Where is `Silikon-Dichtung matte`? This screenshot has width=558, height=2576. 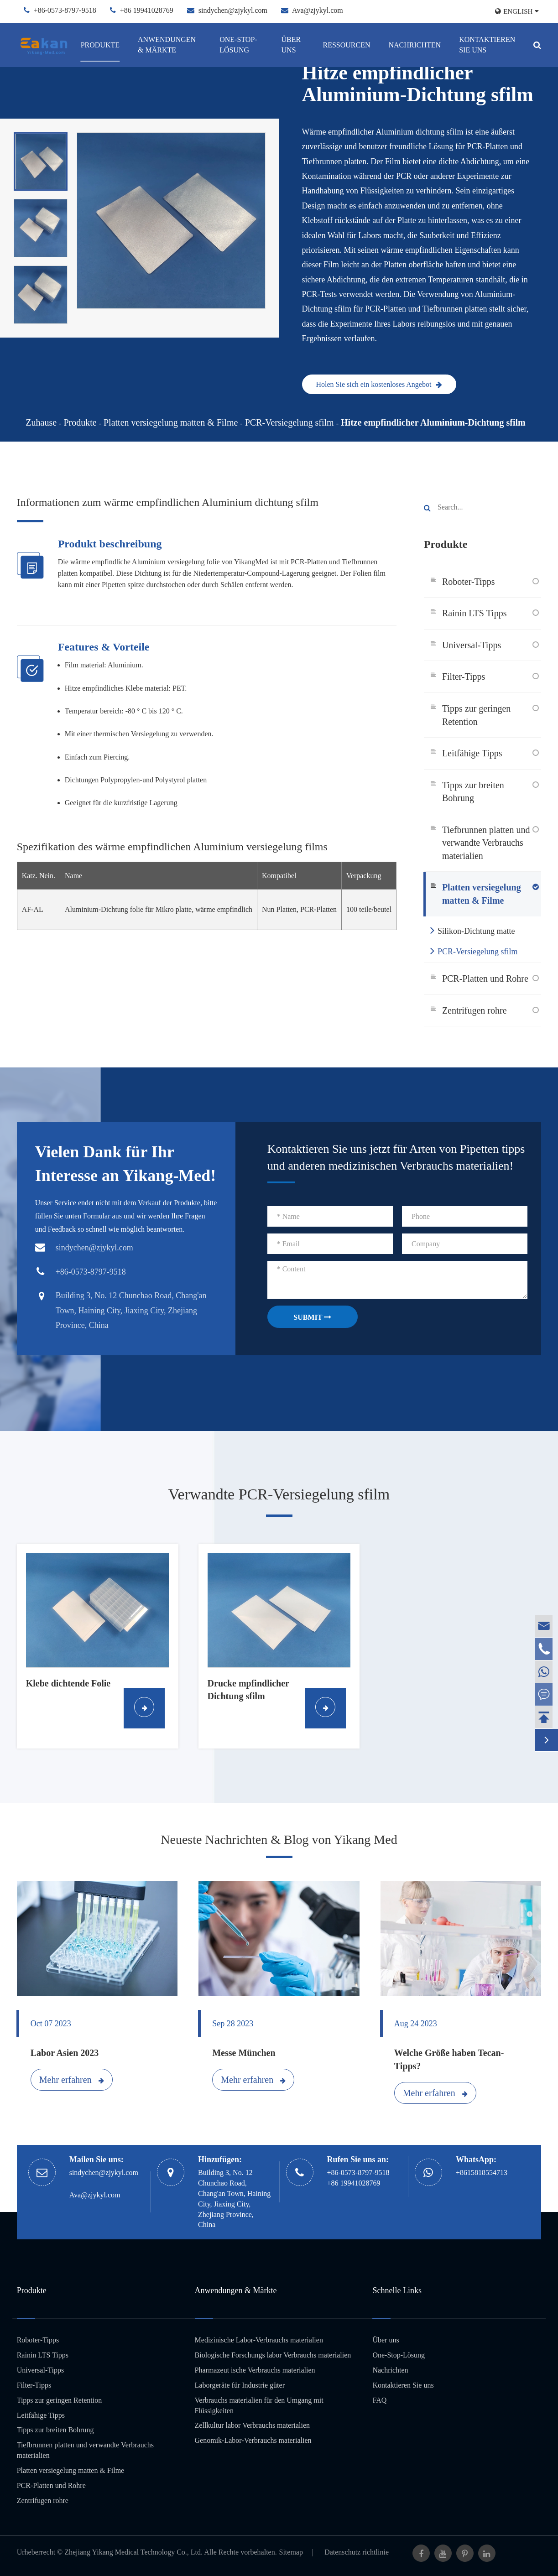
Silikon-Dichtung matte is located at coordinates (472, 930).